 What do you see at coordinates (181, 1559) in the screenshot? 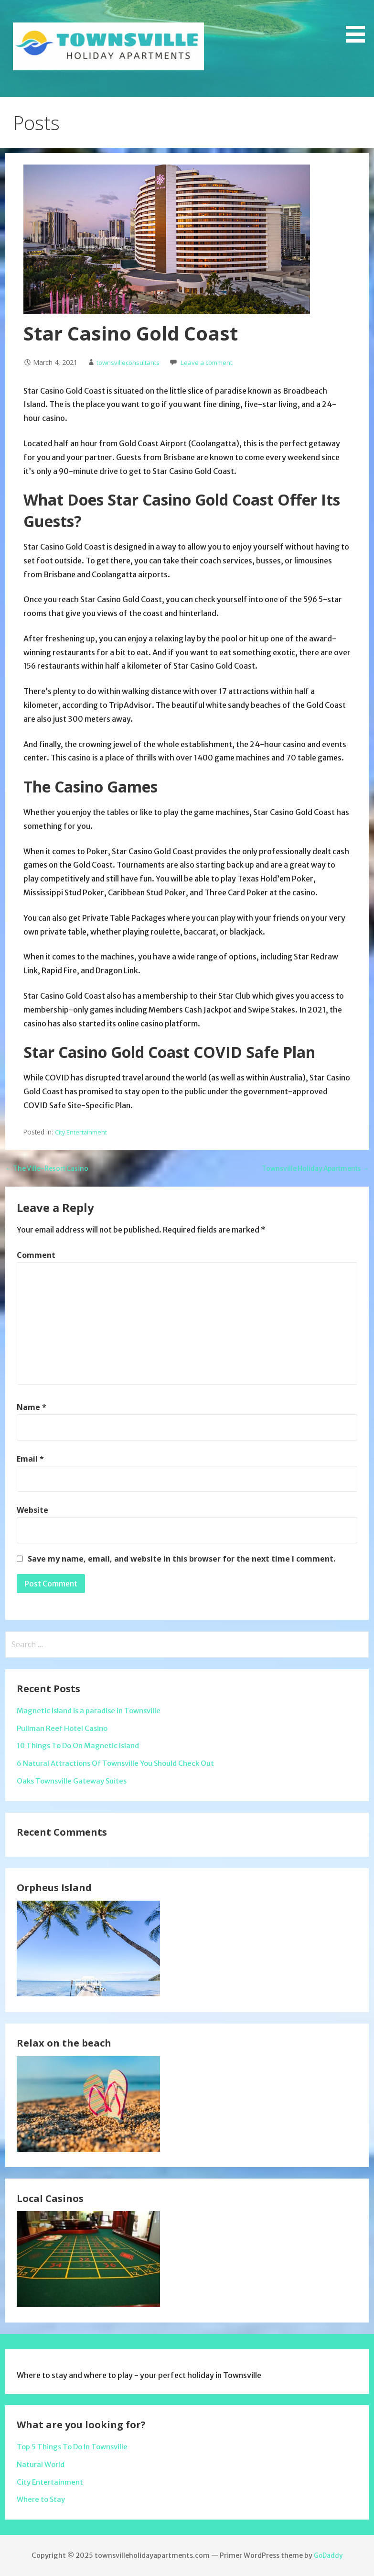
I see `Save my name, email, and website in this browser for the next time I comment.` at bounding box center [181, 1559].